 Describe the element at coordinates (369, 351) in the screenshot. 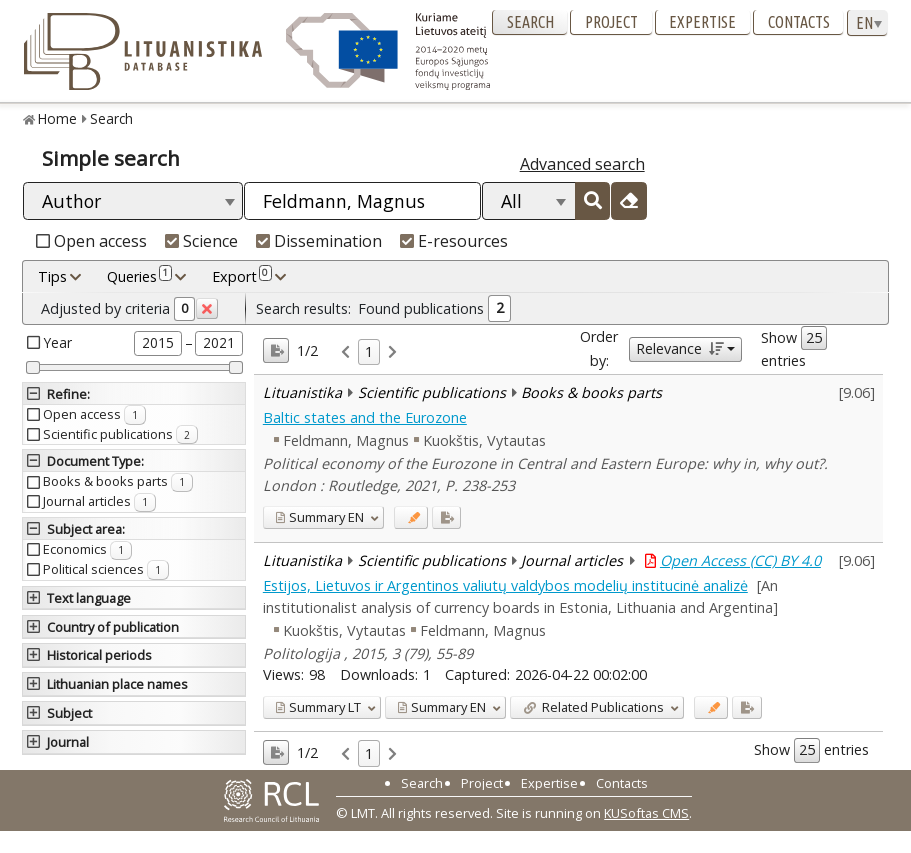

I see `1 [link]` at that location.